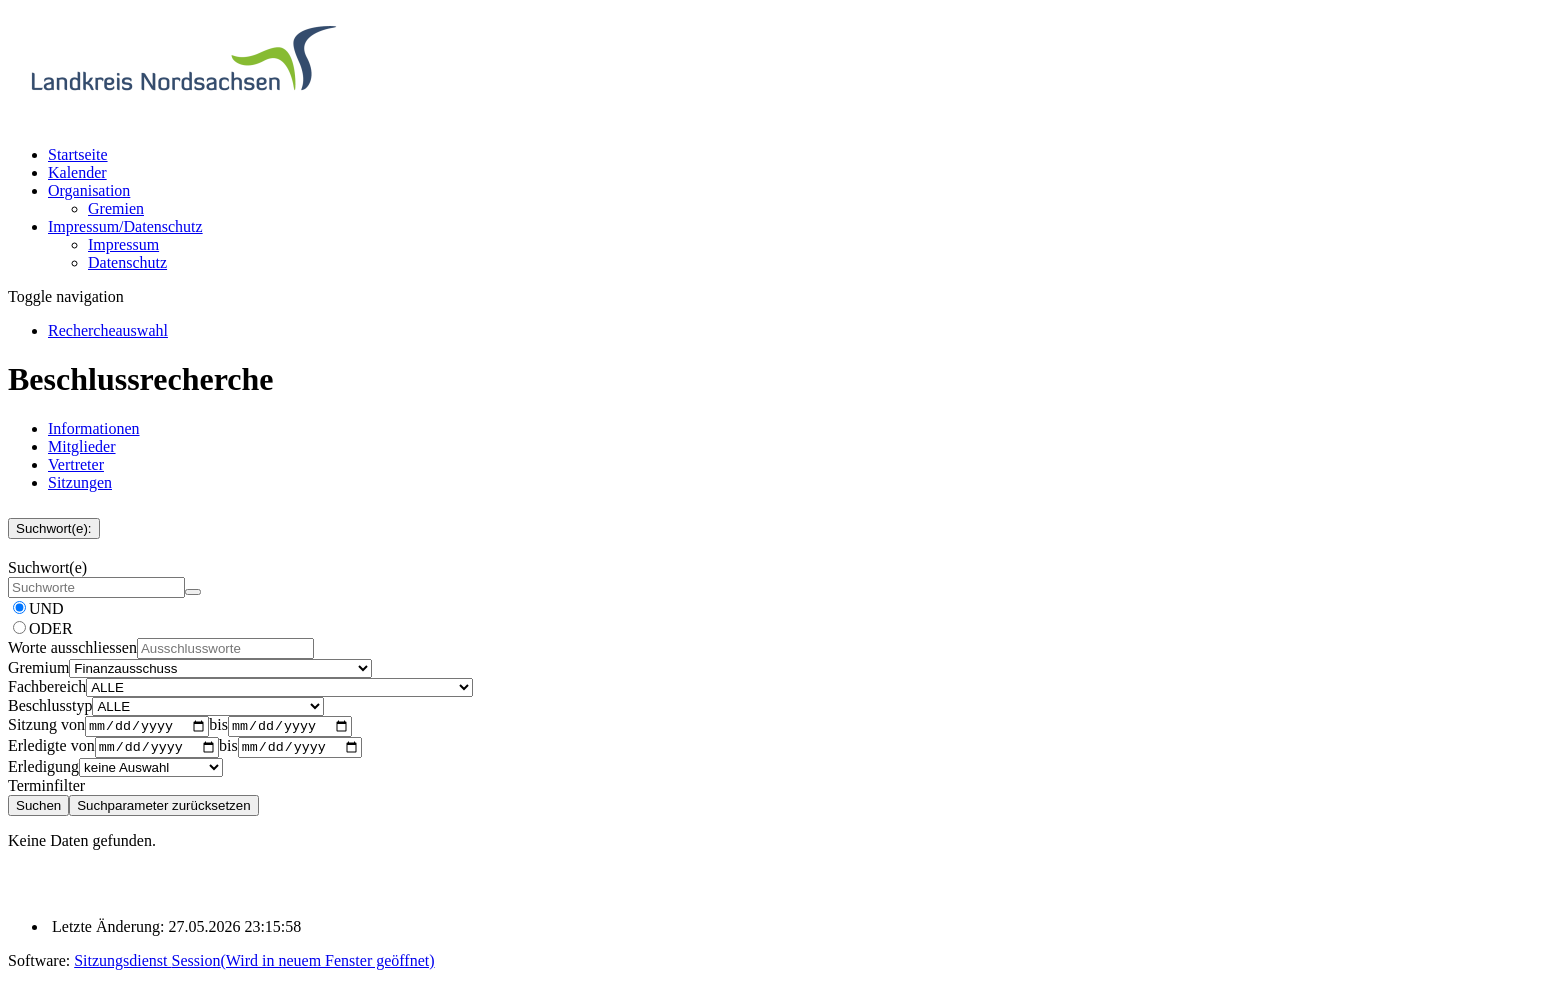 This screenshot has height=984, width=1568. I want to click on Worte ausschliessen, so click(72, 647).